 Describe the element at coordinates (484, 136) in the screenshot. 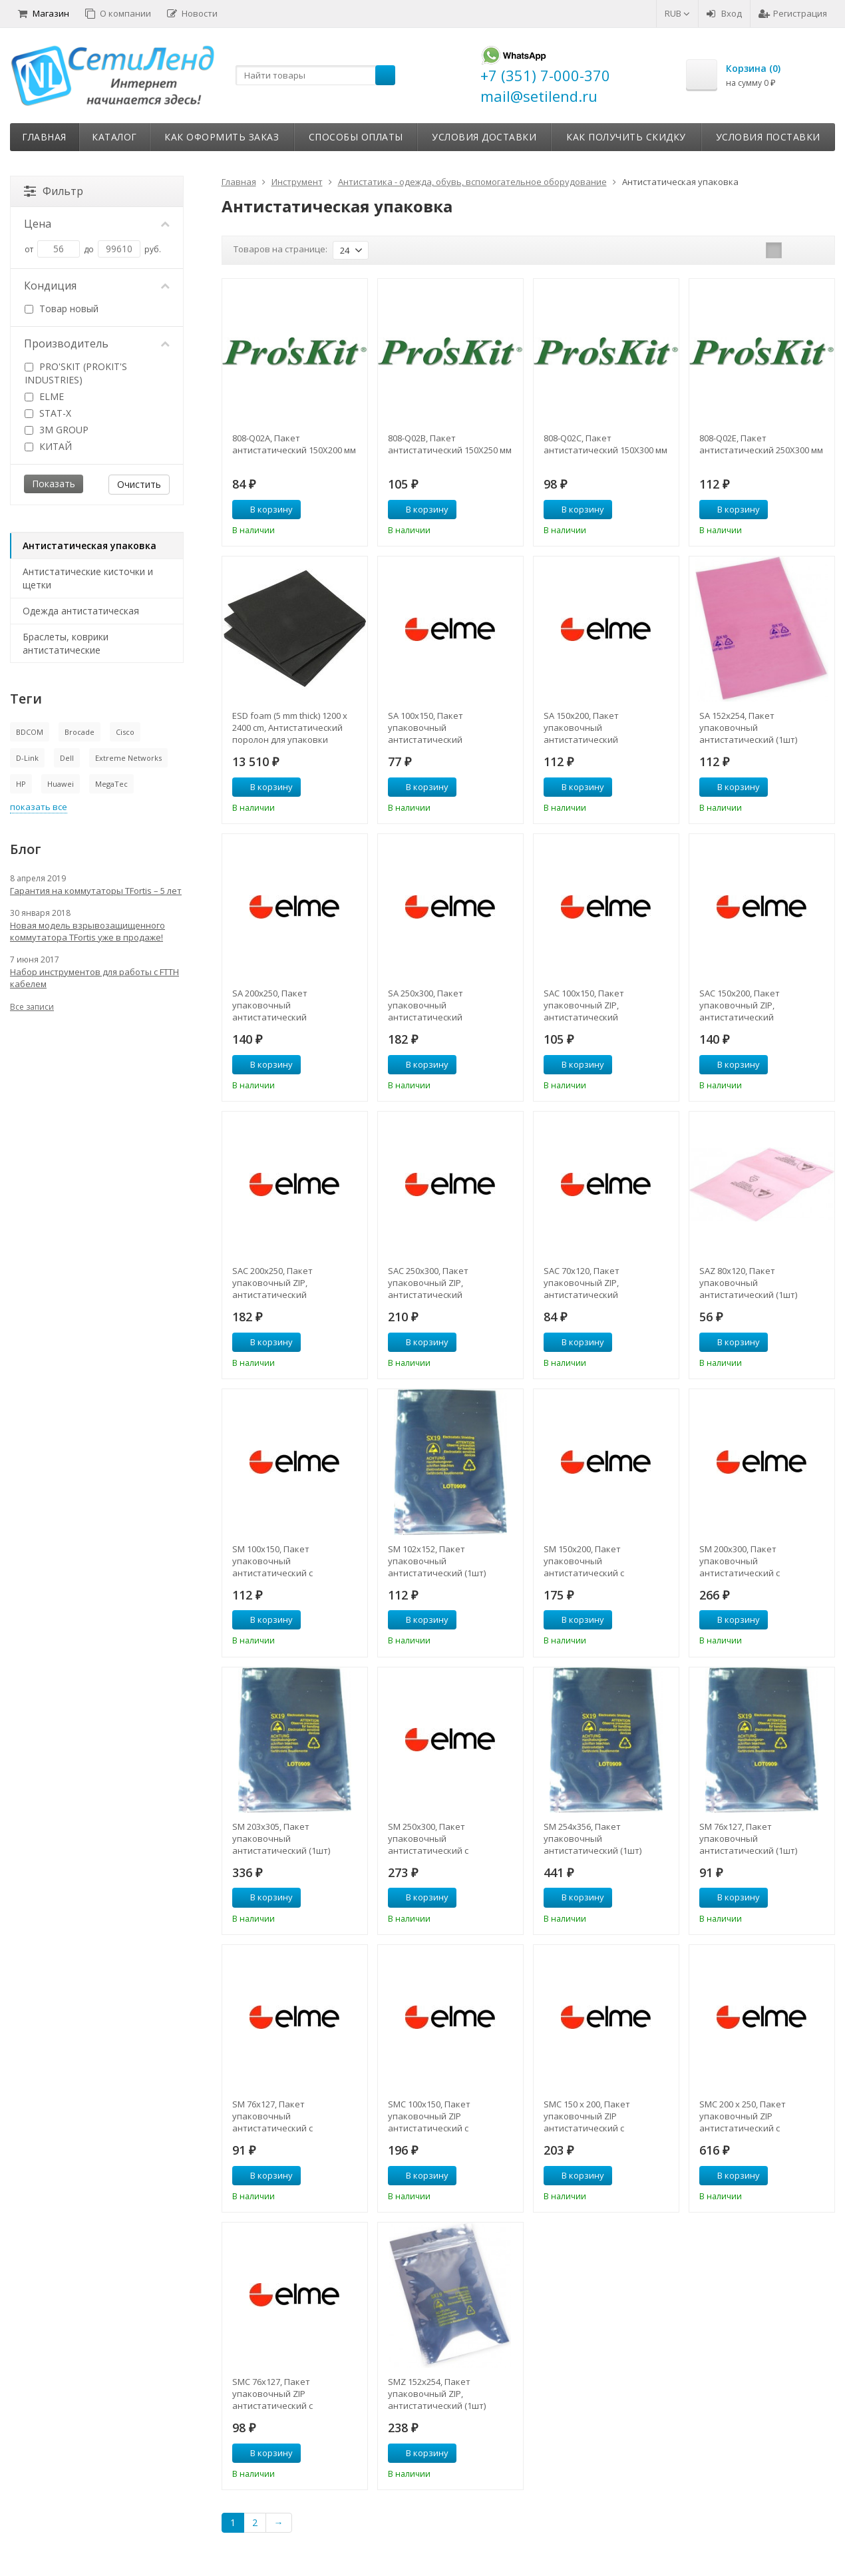

I see `Условия доставки` at that location.